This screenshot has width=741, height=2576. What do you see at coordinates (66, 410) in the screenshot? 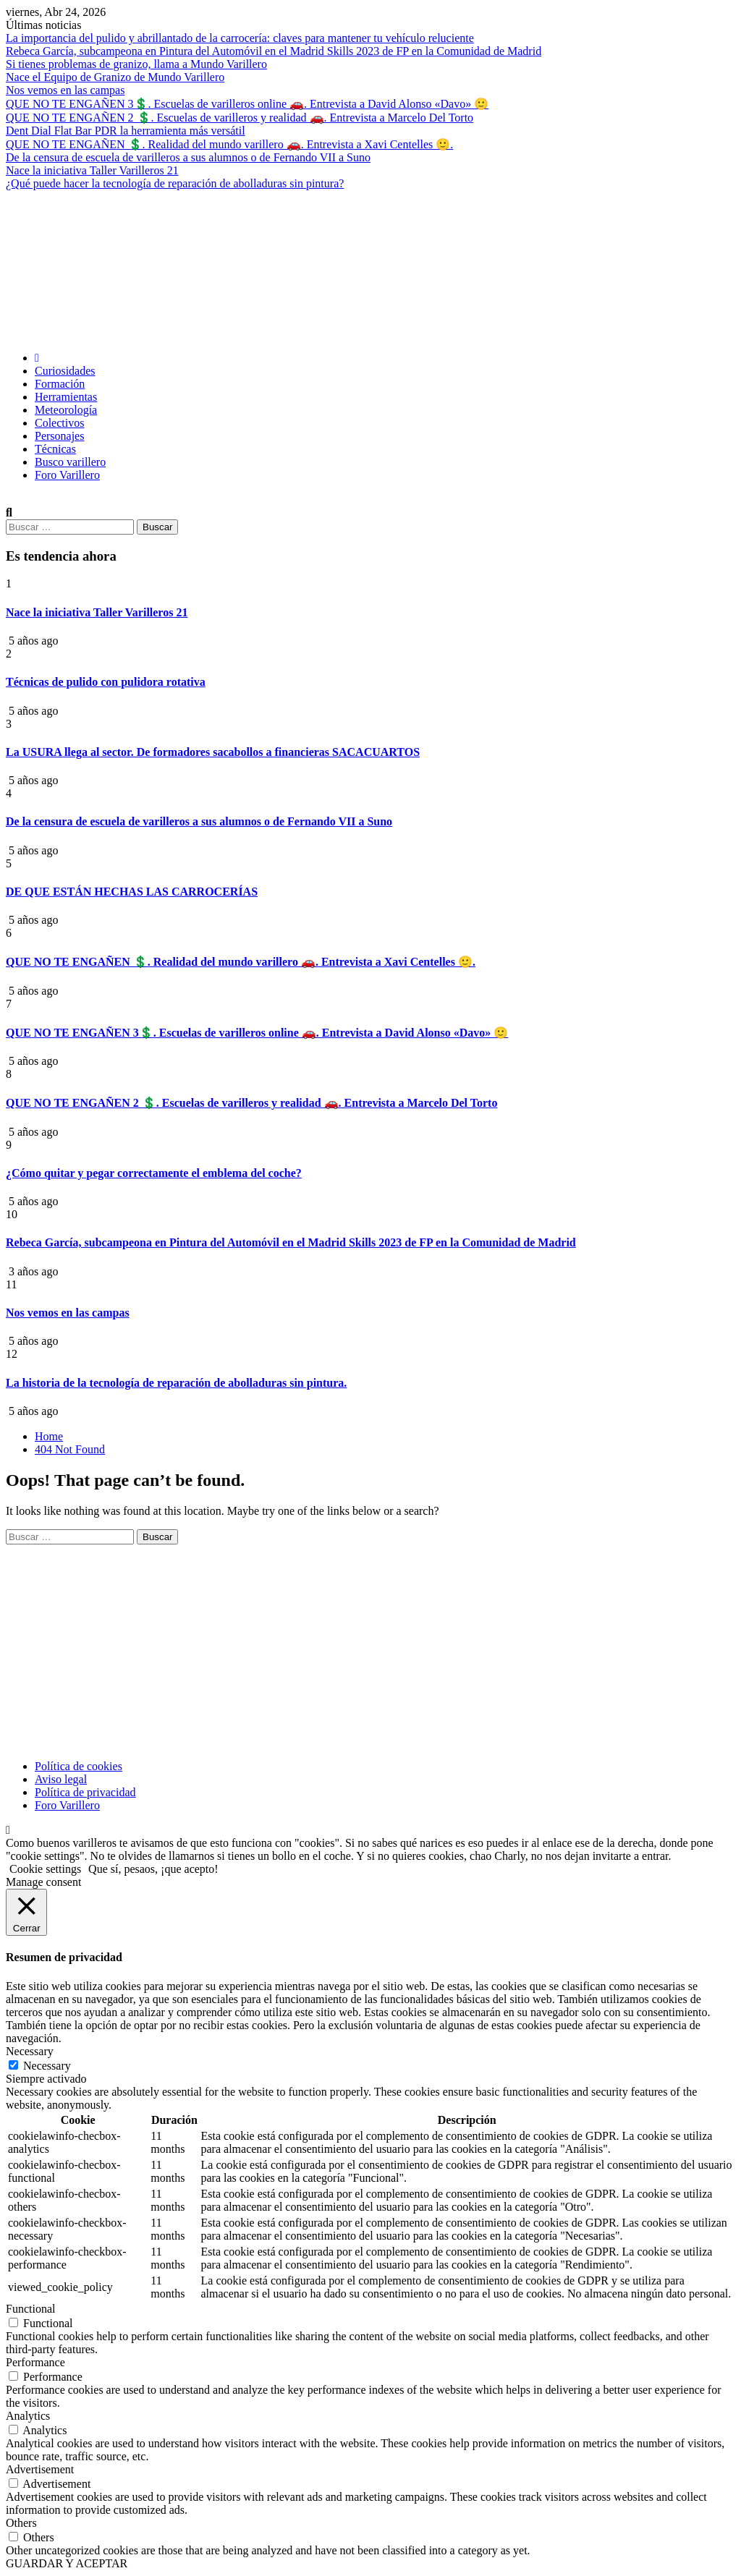
I see `Meteorología` at bounding box center [66, 410].